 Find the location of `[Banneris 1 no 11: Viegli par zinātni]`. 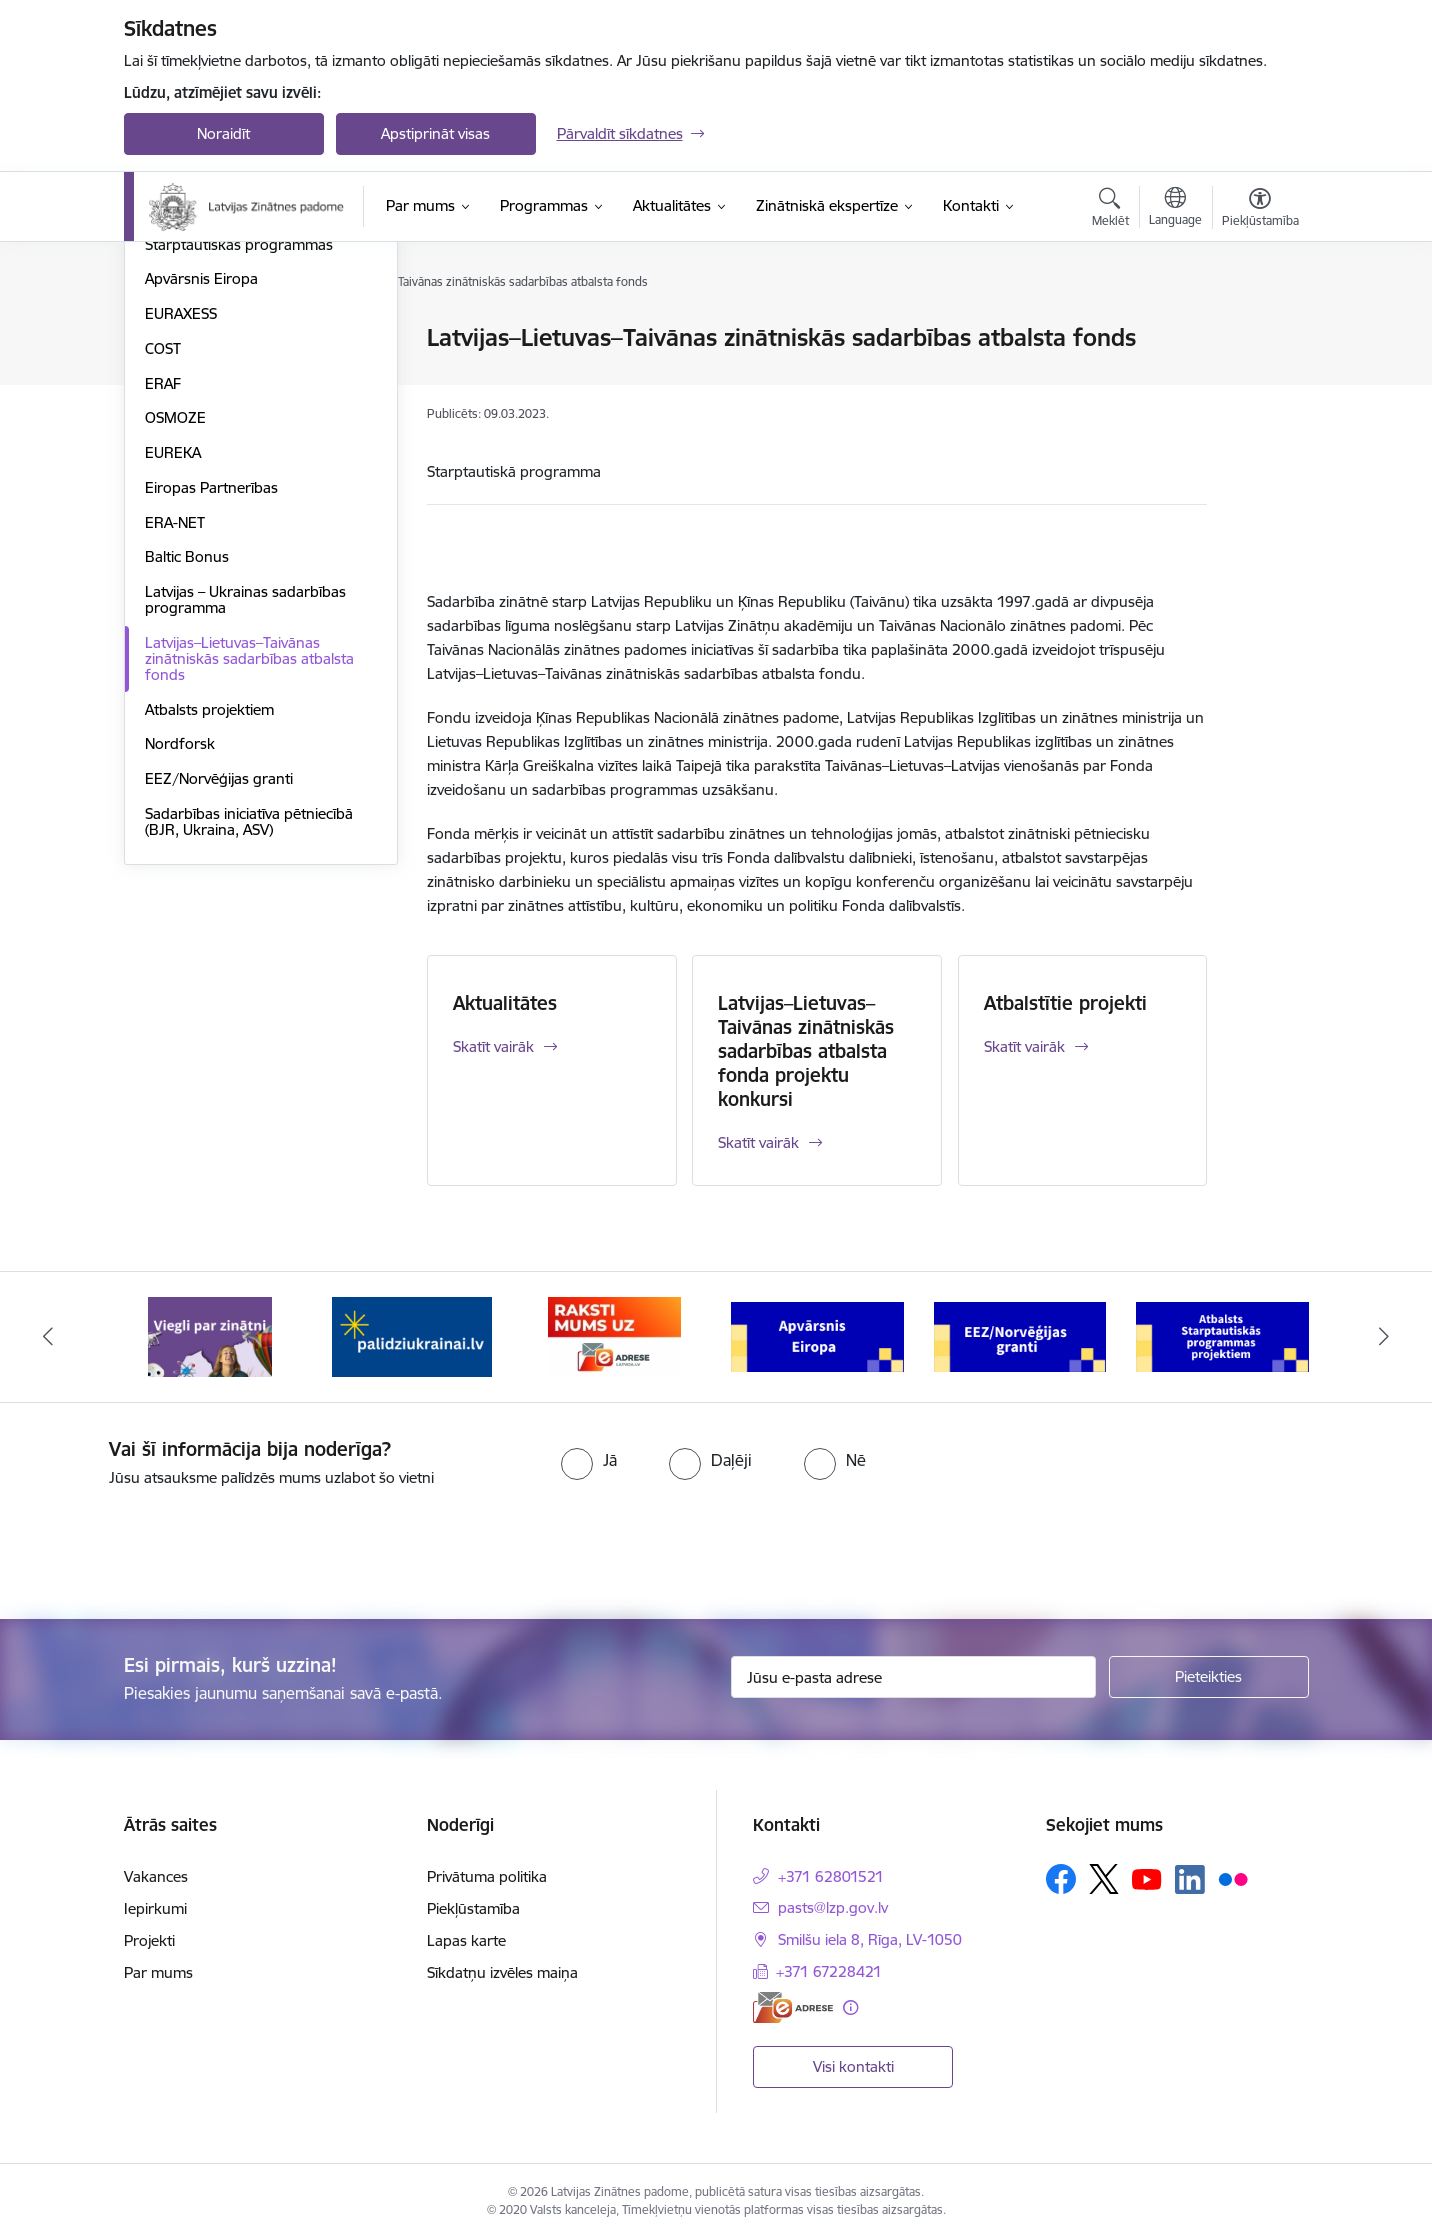

[Banneris 1 no 11: Viegli par zinātni] is located at coordinates (210, 1335).